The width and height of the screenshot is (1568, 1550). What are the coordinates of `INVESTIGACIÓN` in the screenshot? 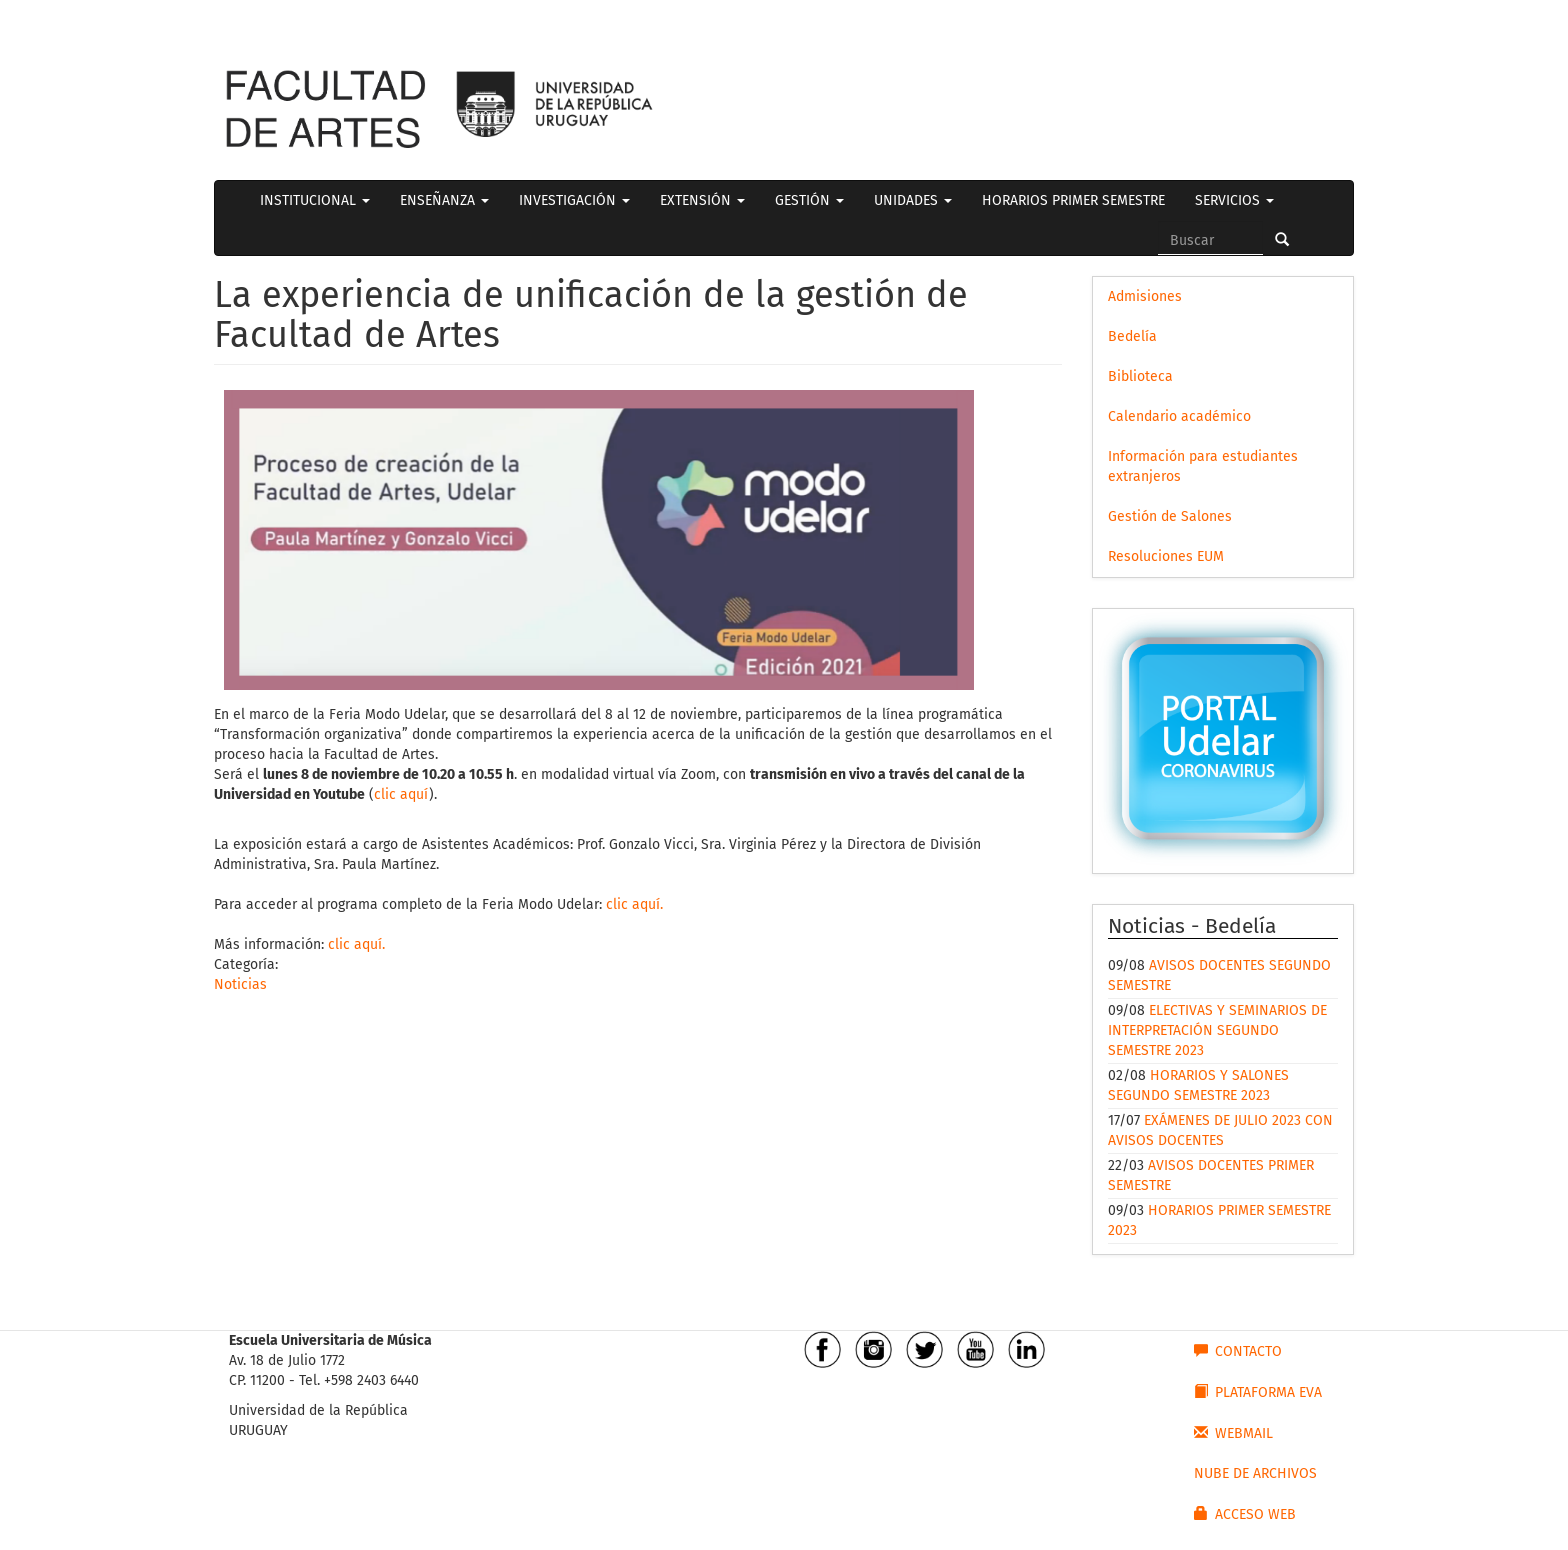 It's located at (574, 200).